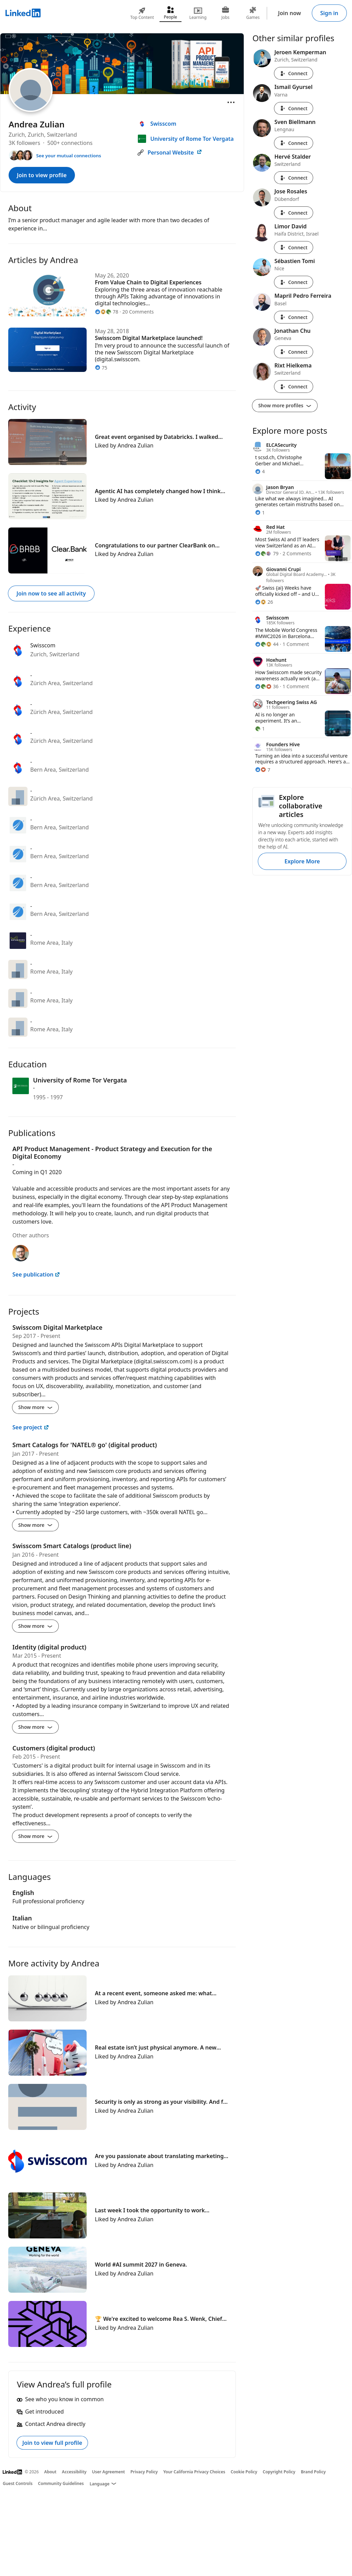 This screenshot has width=352, height=2576. What do you see at coordinates (289, 13) in the screenshot?
I see `Join now` at bounding box center [289, 13].